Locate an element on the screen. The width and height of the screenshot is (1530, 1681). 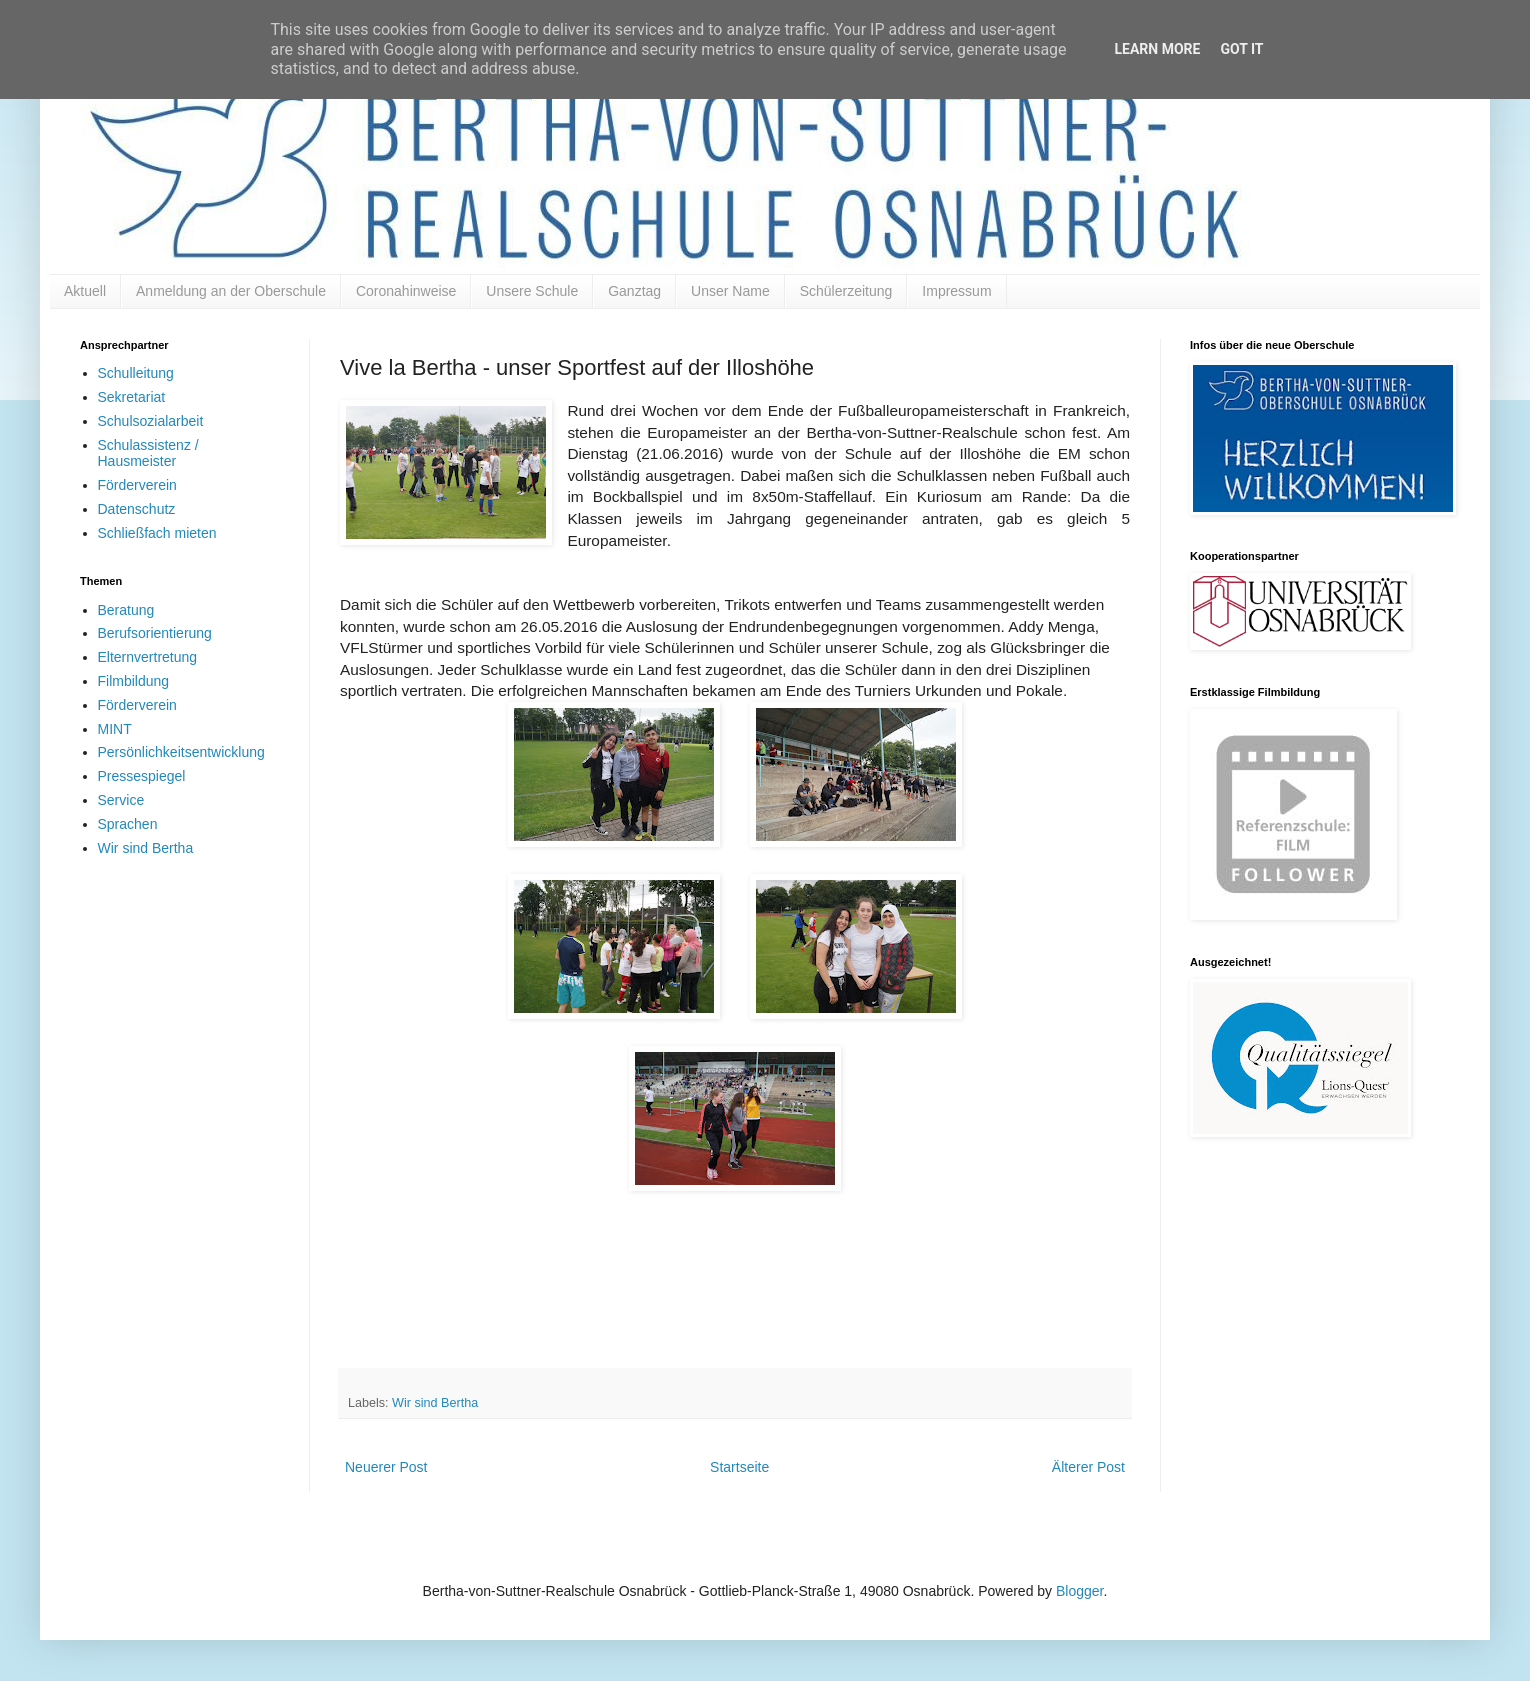
Filmbildung is located at coordinates (134, 681).